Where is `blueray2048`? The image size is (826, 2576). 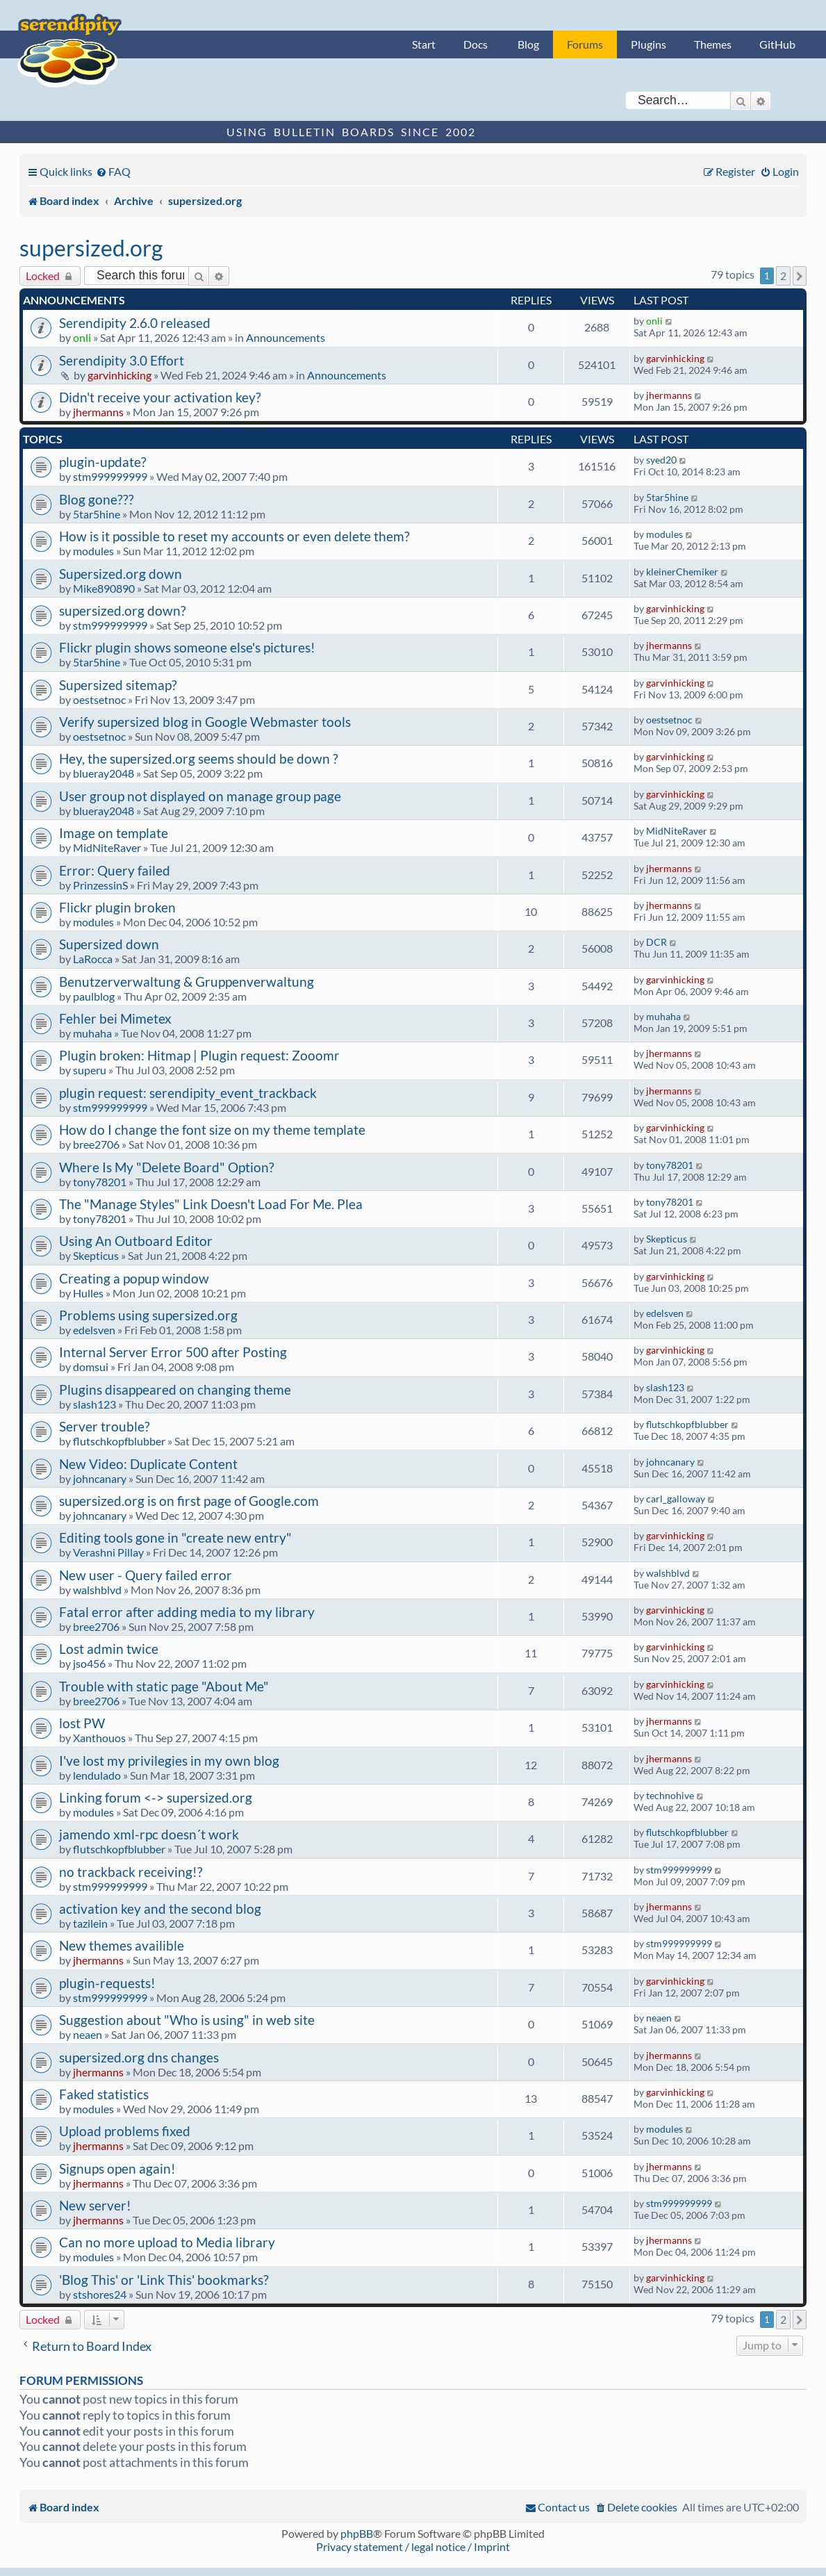 blueray2048 is located at coordinates (103, 773).